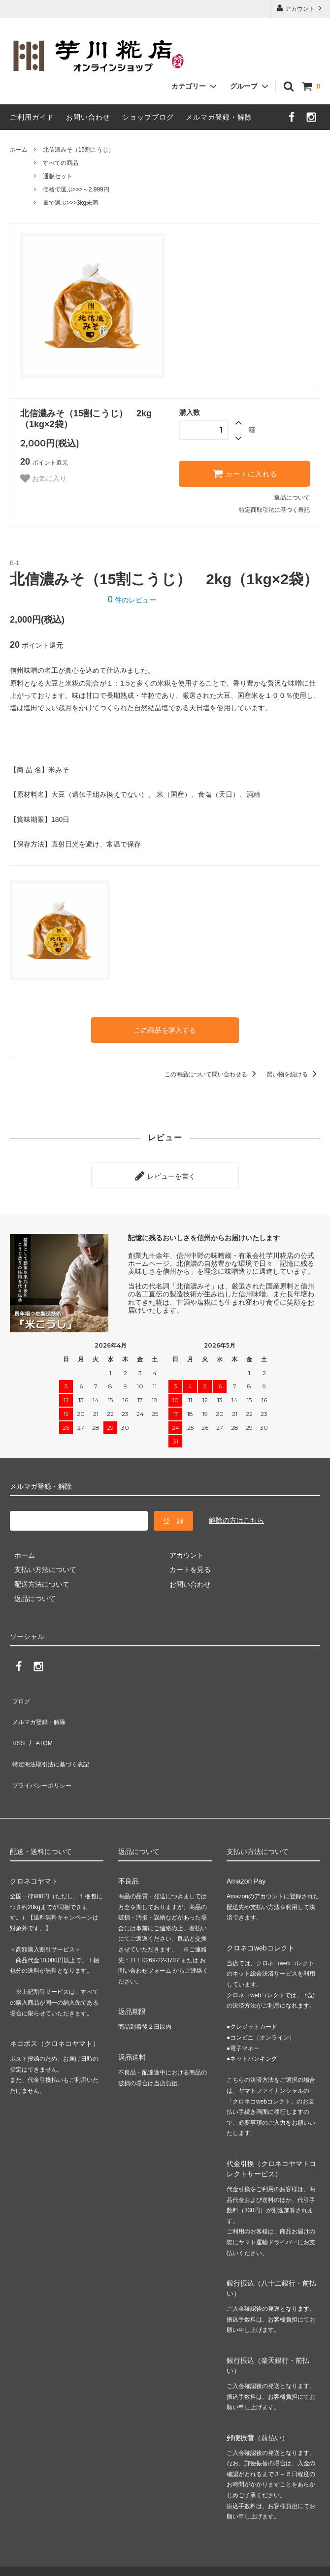  I want to click on すべての商品, so click(60, 162).